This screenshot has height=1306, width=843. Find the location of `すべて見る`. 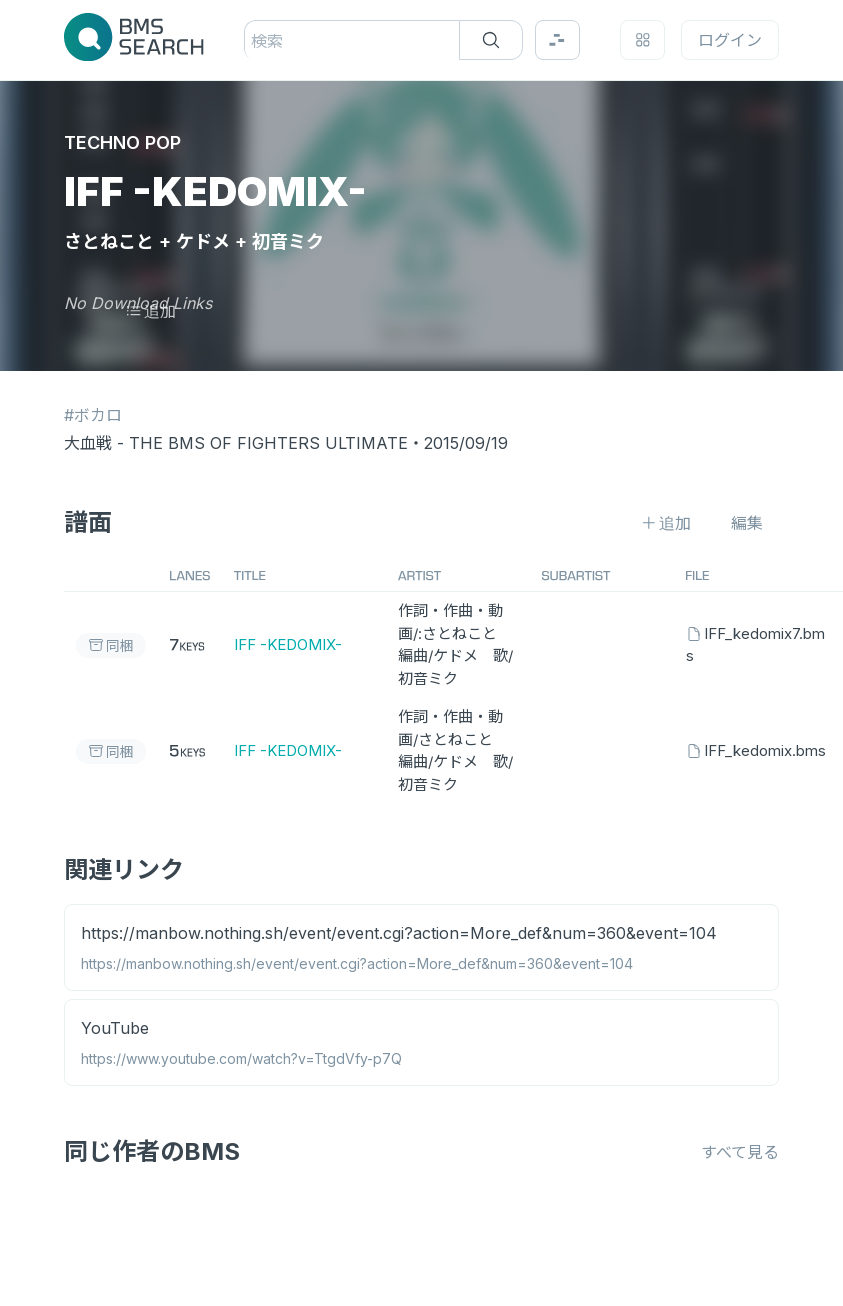

すべて見る is located at coordinates (740, 1152).